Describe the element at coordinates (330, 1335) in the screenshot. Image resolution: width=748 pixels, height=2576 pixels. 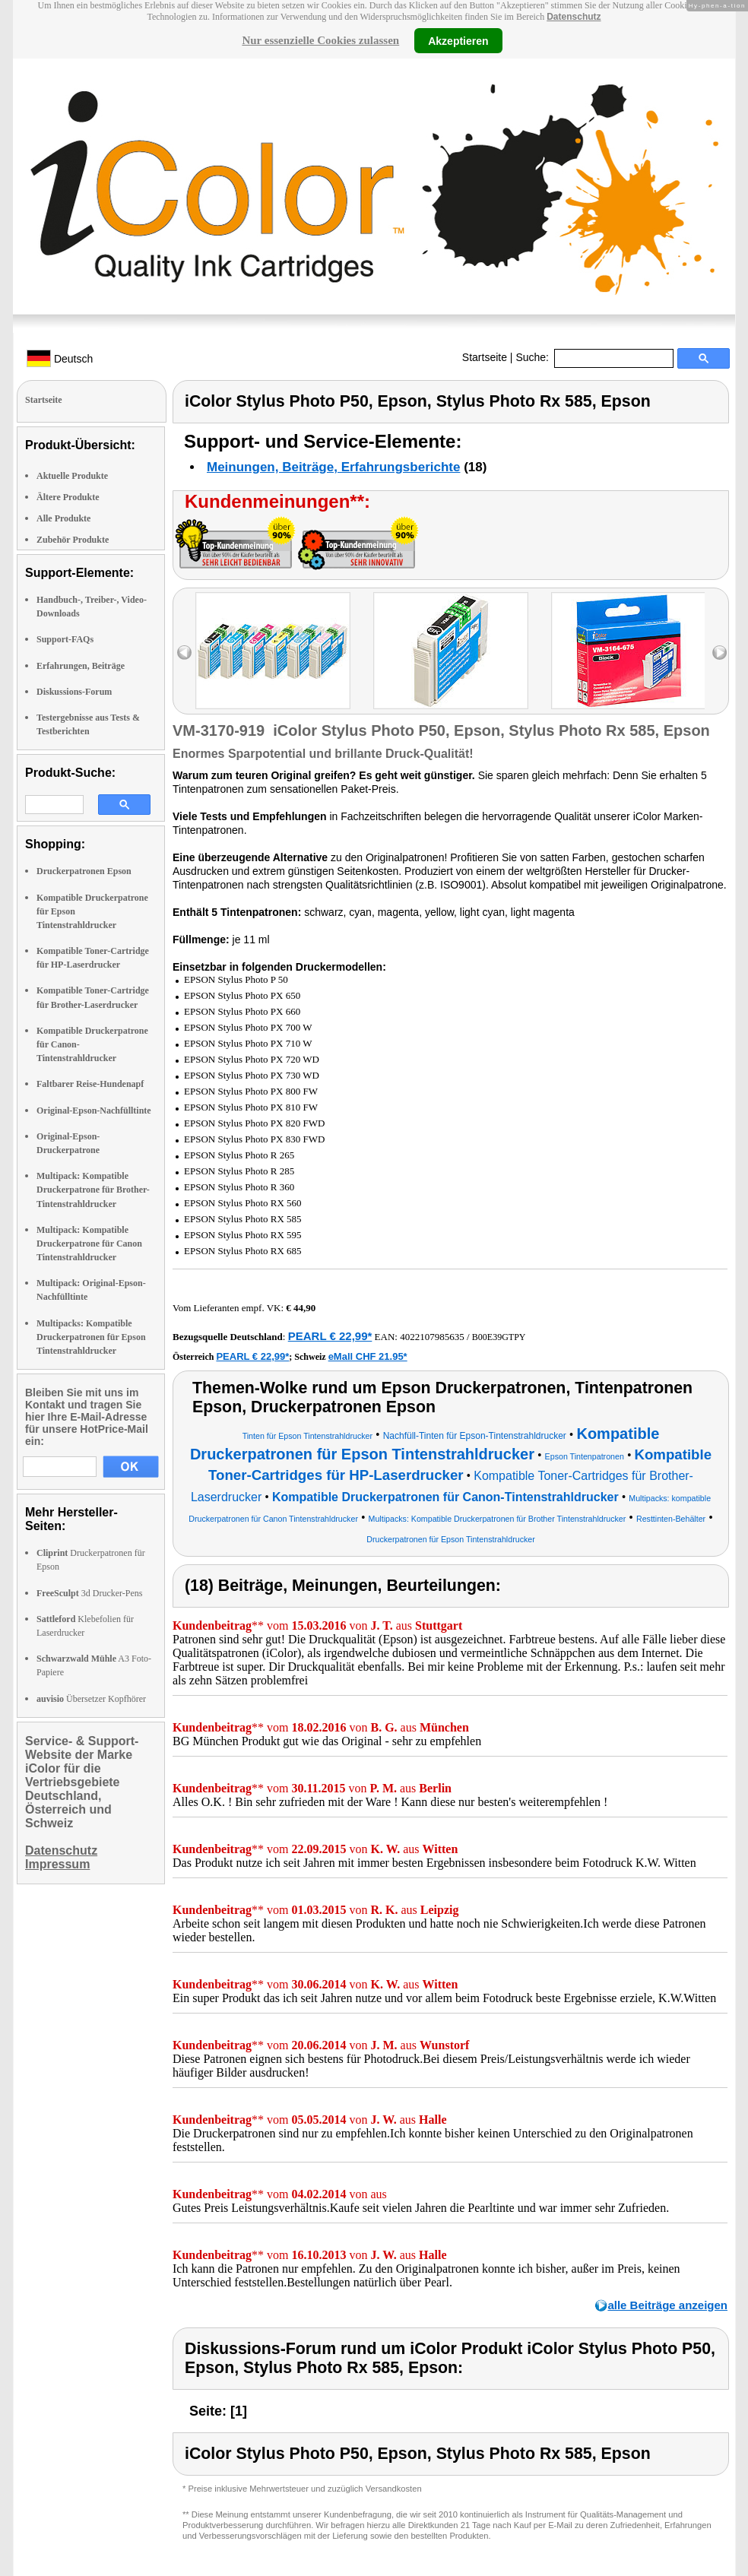
I see `PEARL € 22,99*` at that location.